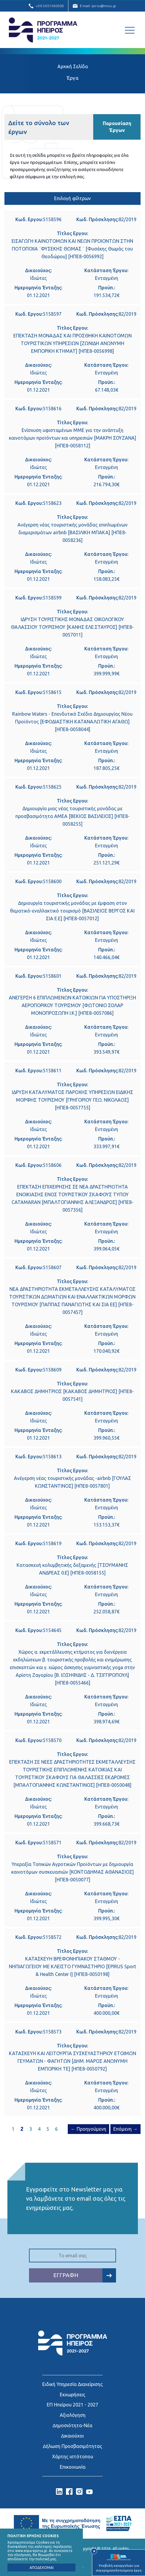 This screenshot has width=145, height=2576. I want to click on Παρουσίαση Έργων, so click(117, 127).